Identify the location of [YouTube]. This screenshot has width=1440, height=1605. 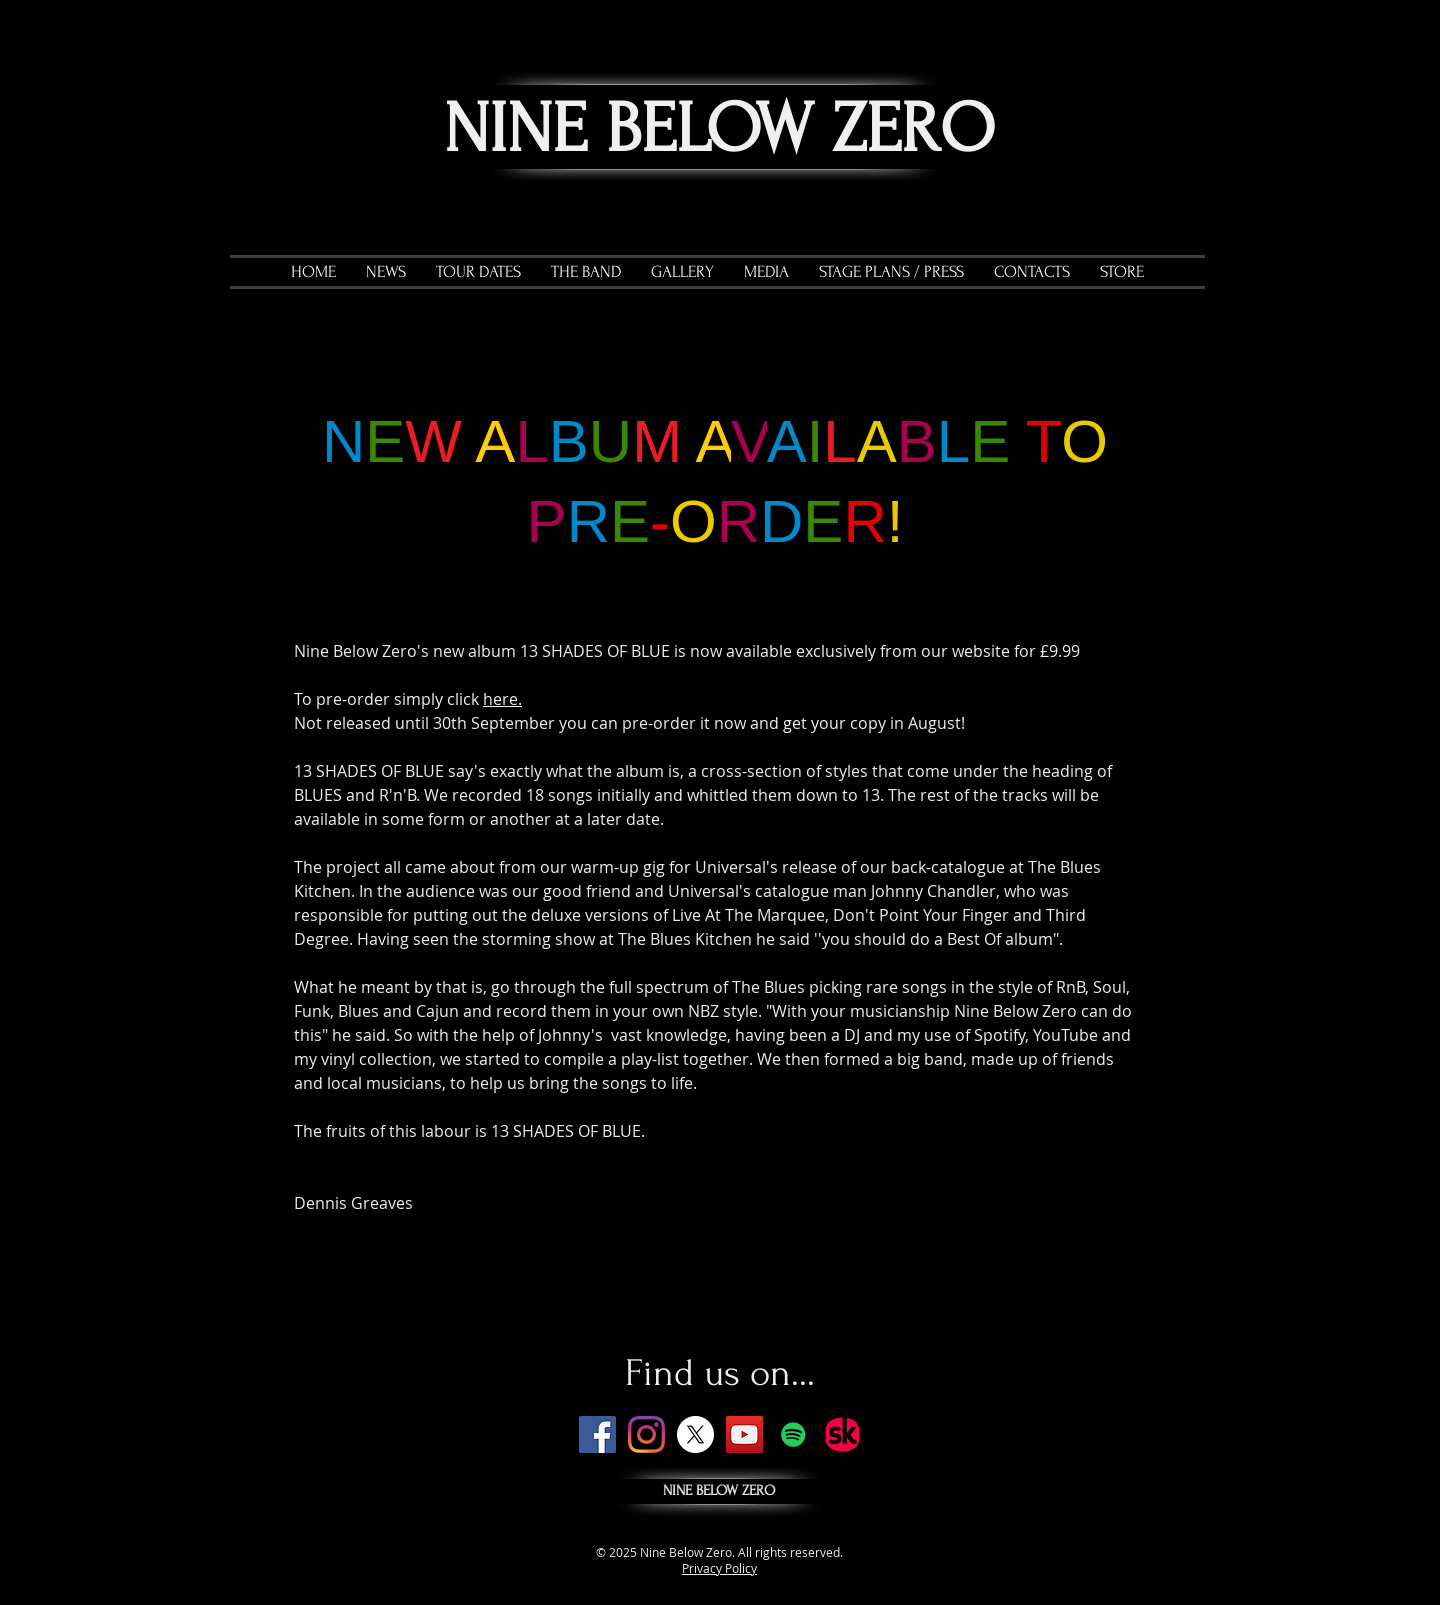
(744, 1434).